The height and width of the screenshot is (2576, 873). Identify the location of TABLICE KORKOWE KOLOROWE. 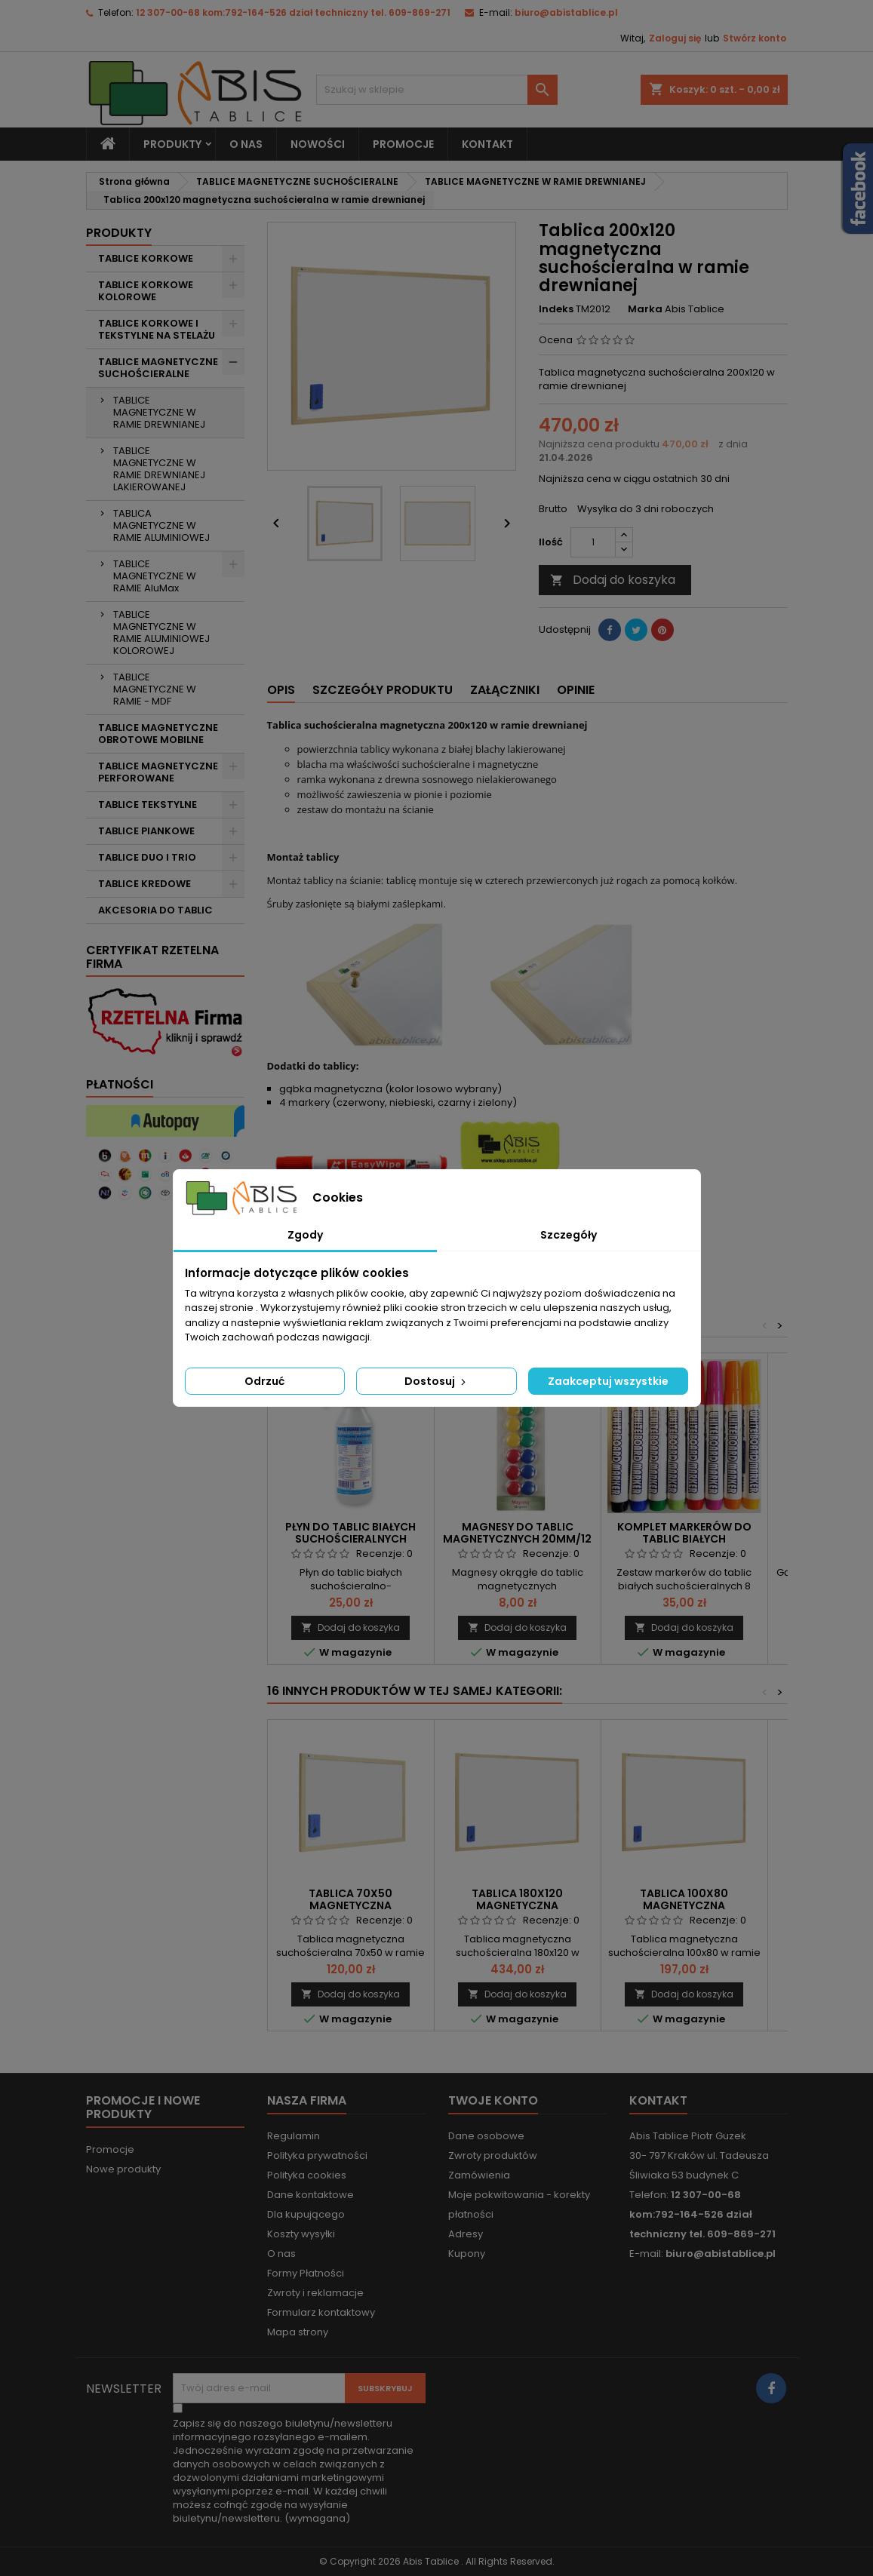
(145, 291).